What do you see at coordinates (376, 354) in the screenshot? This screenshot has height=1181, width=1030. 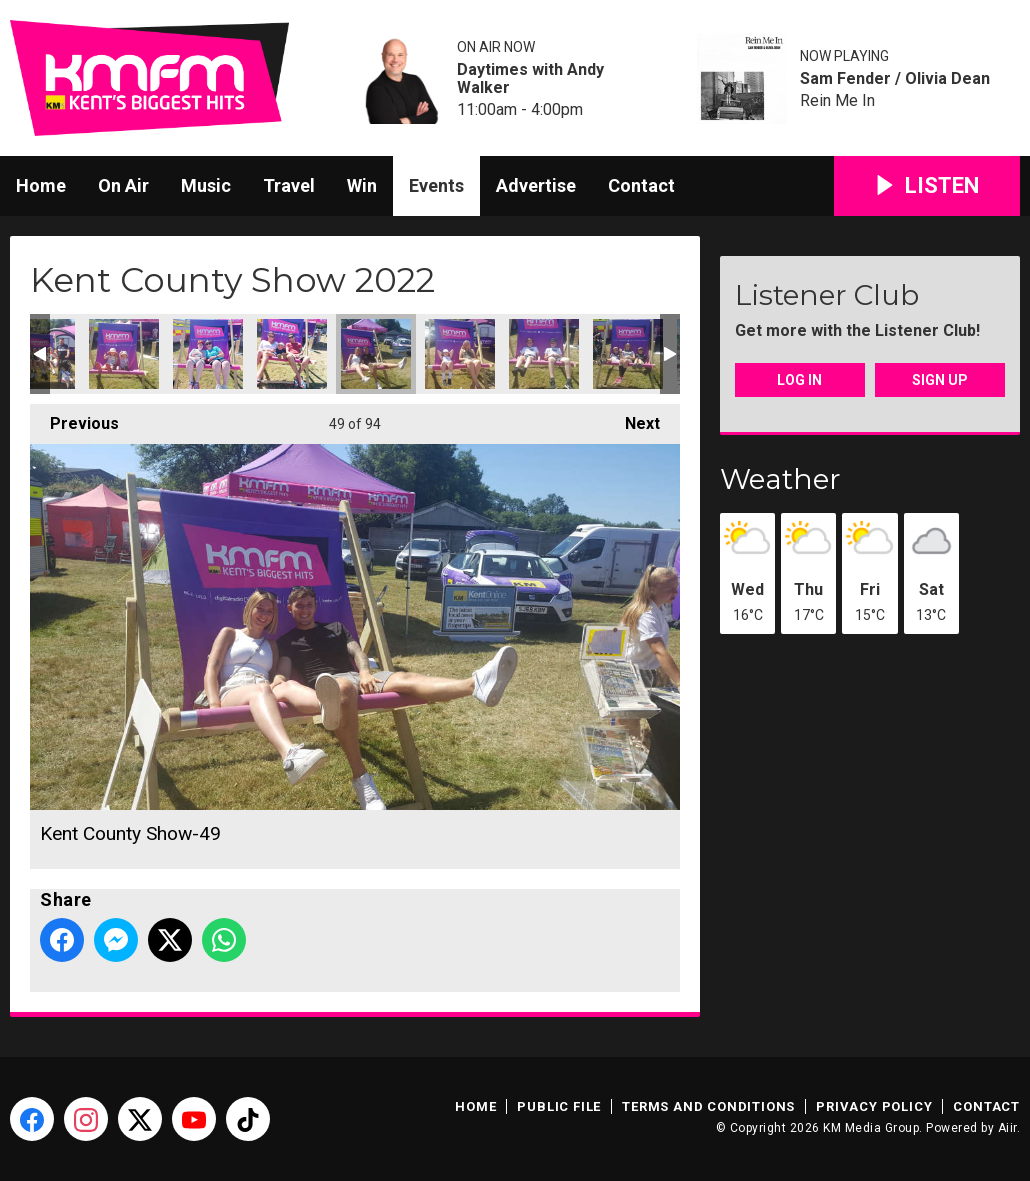 I see `Kent County Show-49` at bounding box center [376, 354].